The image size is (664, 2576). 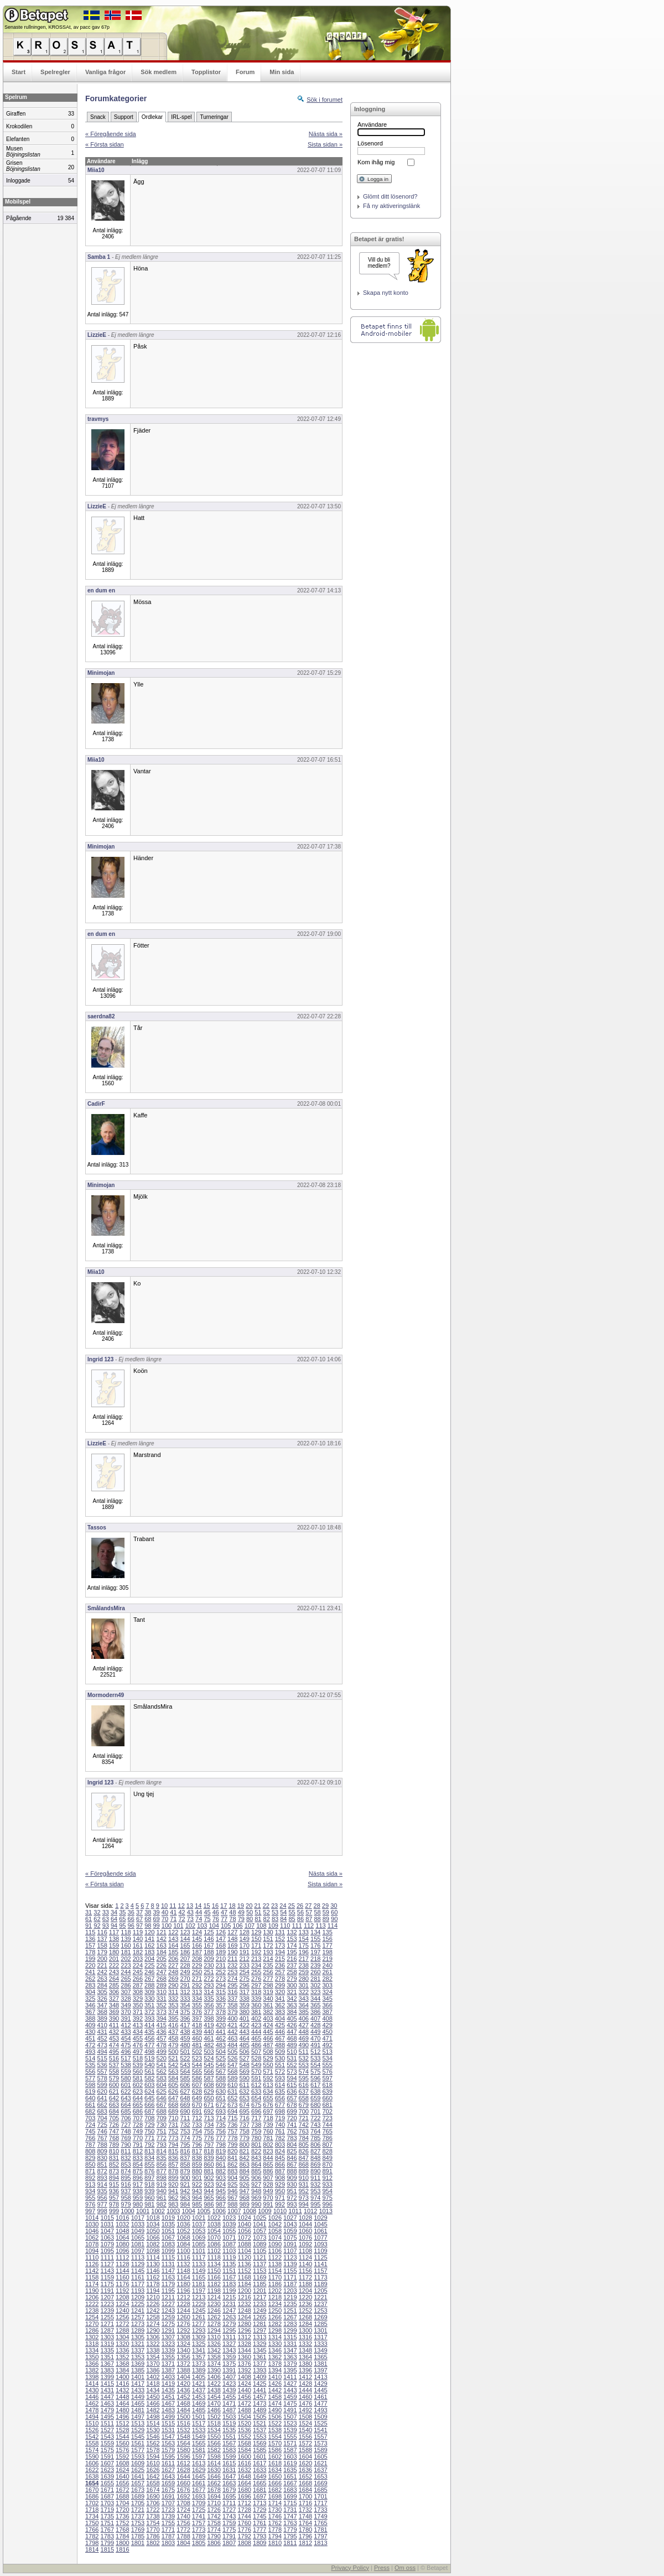 I want to click on 1345, so click(x=259, y=2350).